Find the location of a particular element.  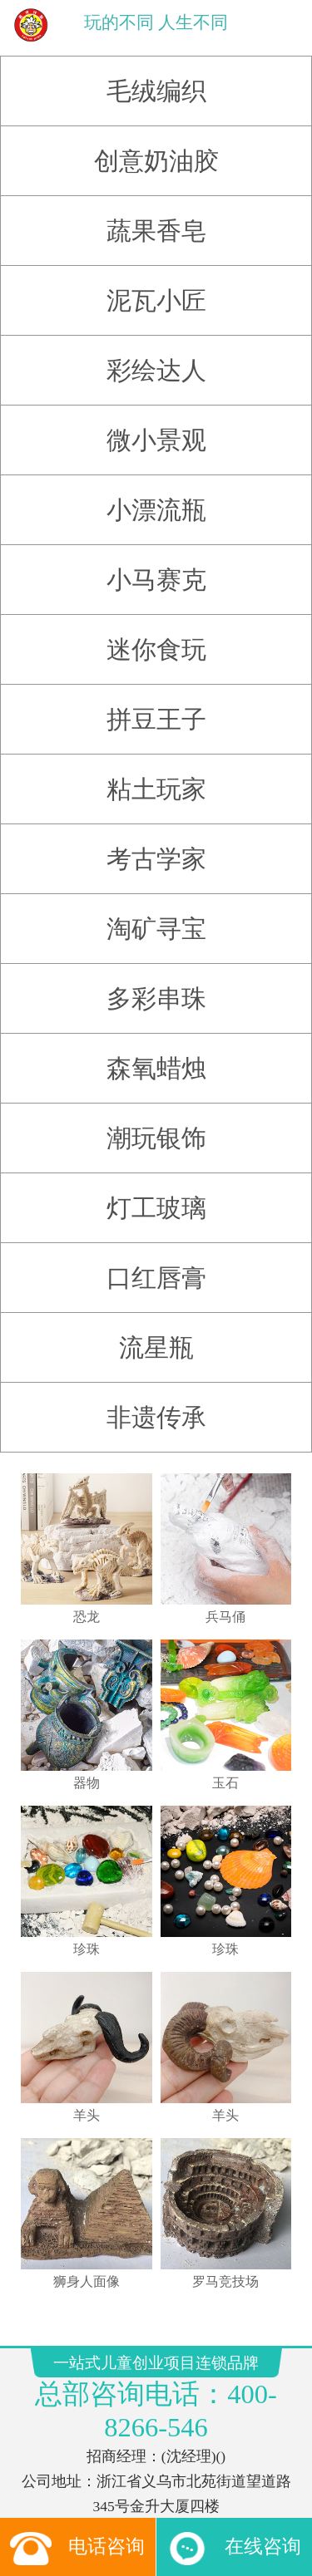

搜狗 is located at coordinates (125, 2475).